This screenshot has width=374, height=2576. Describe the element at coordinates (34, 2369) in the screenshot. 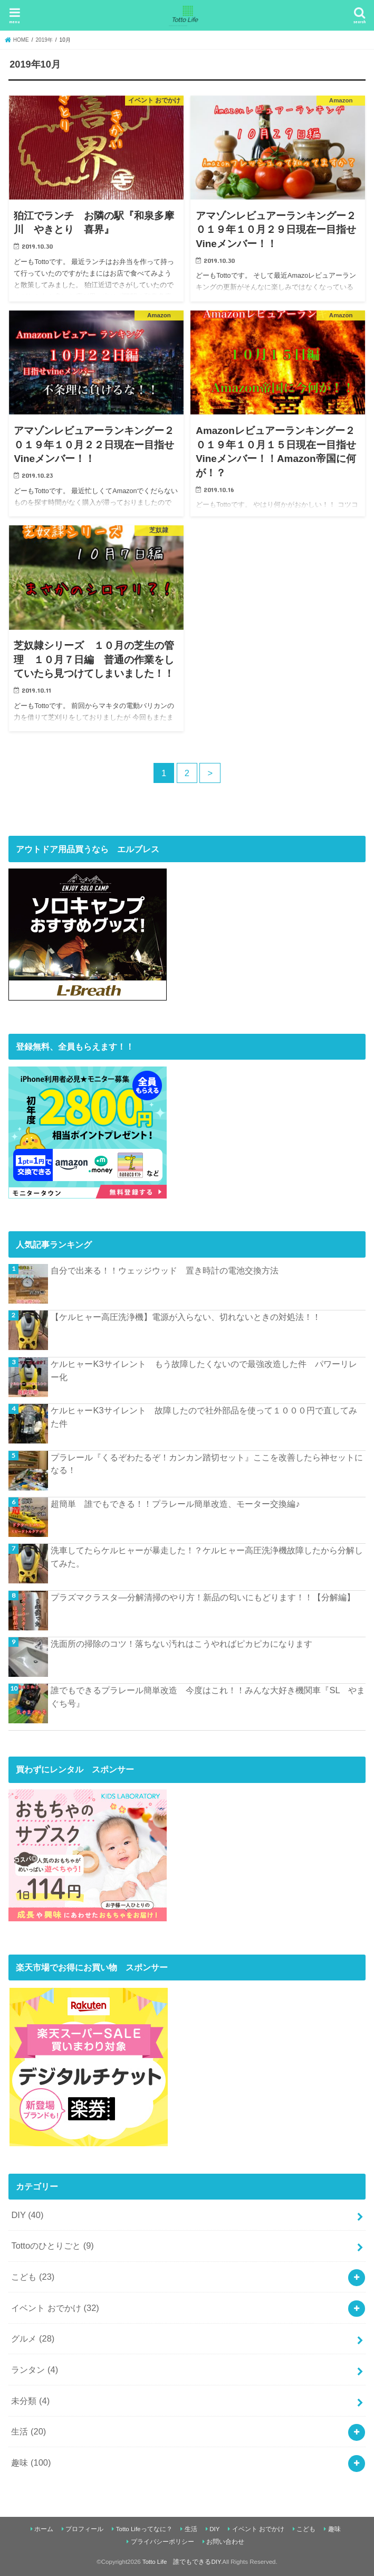

I see `ランタン` at that location.